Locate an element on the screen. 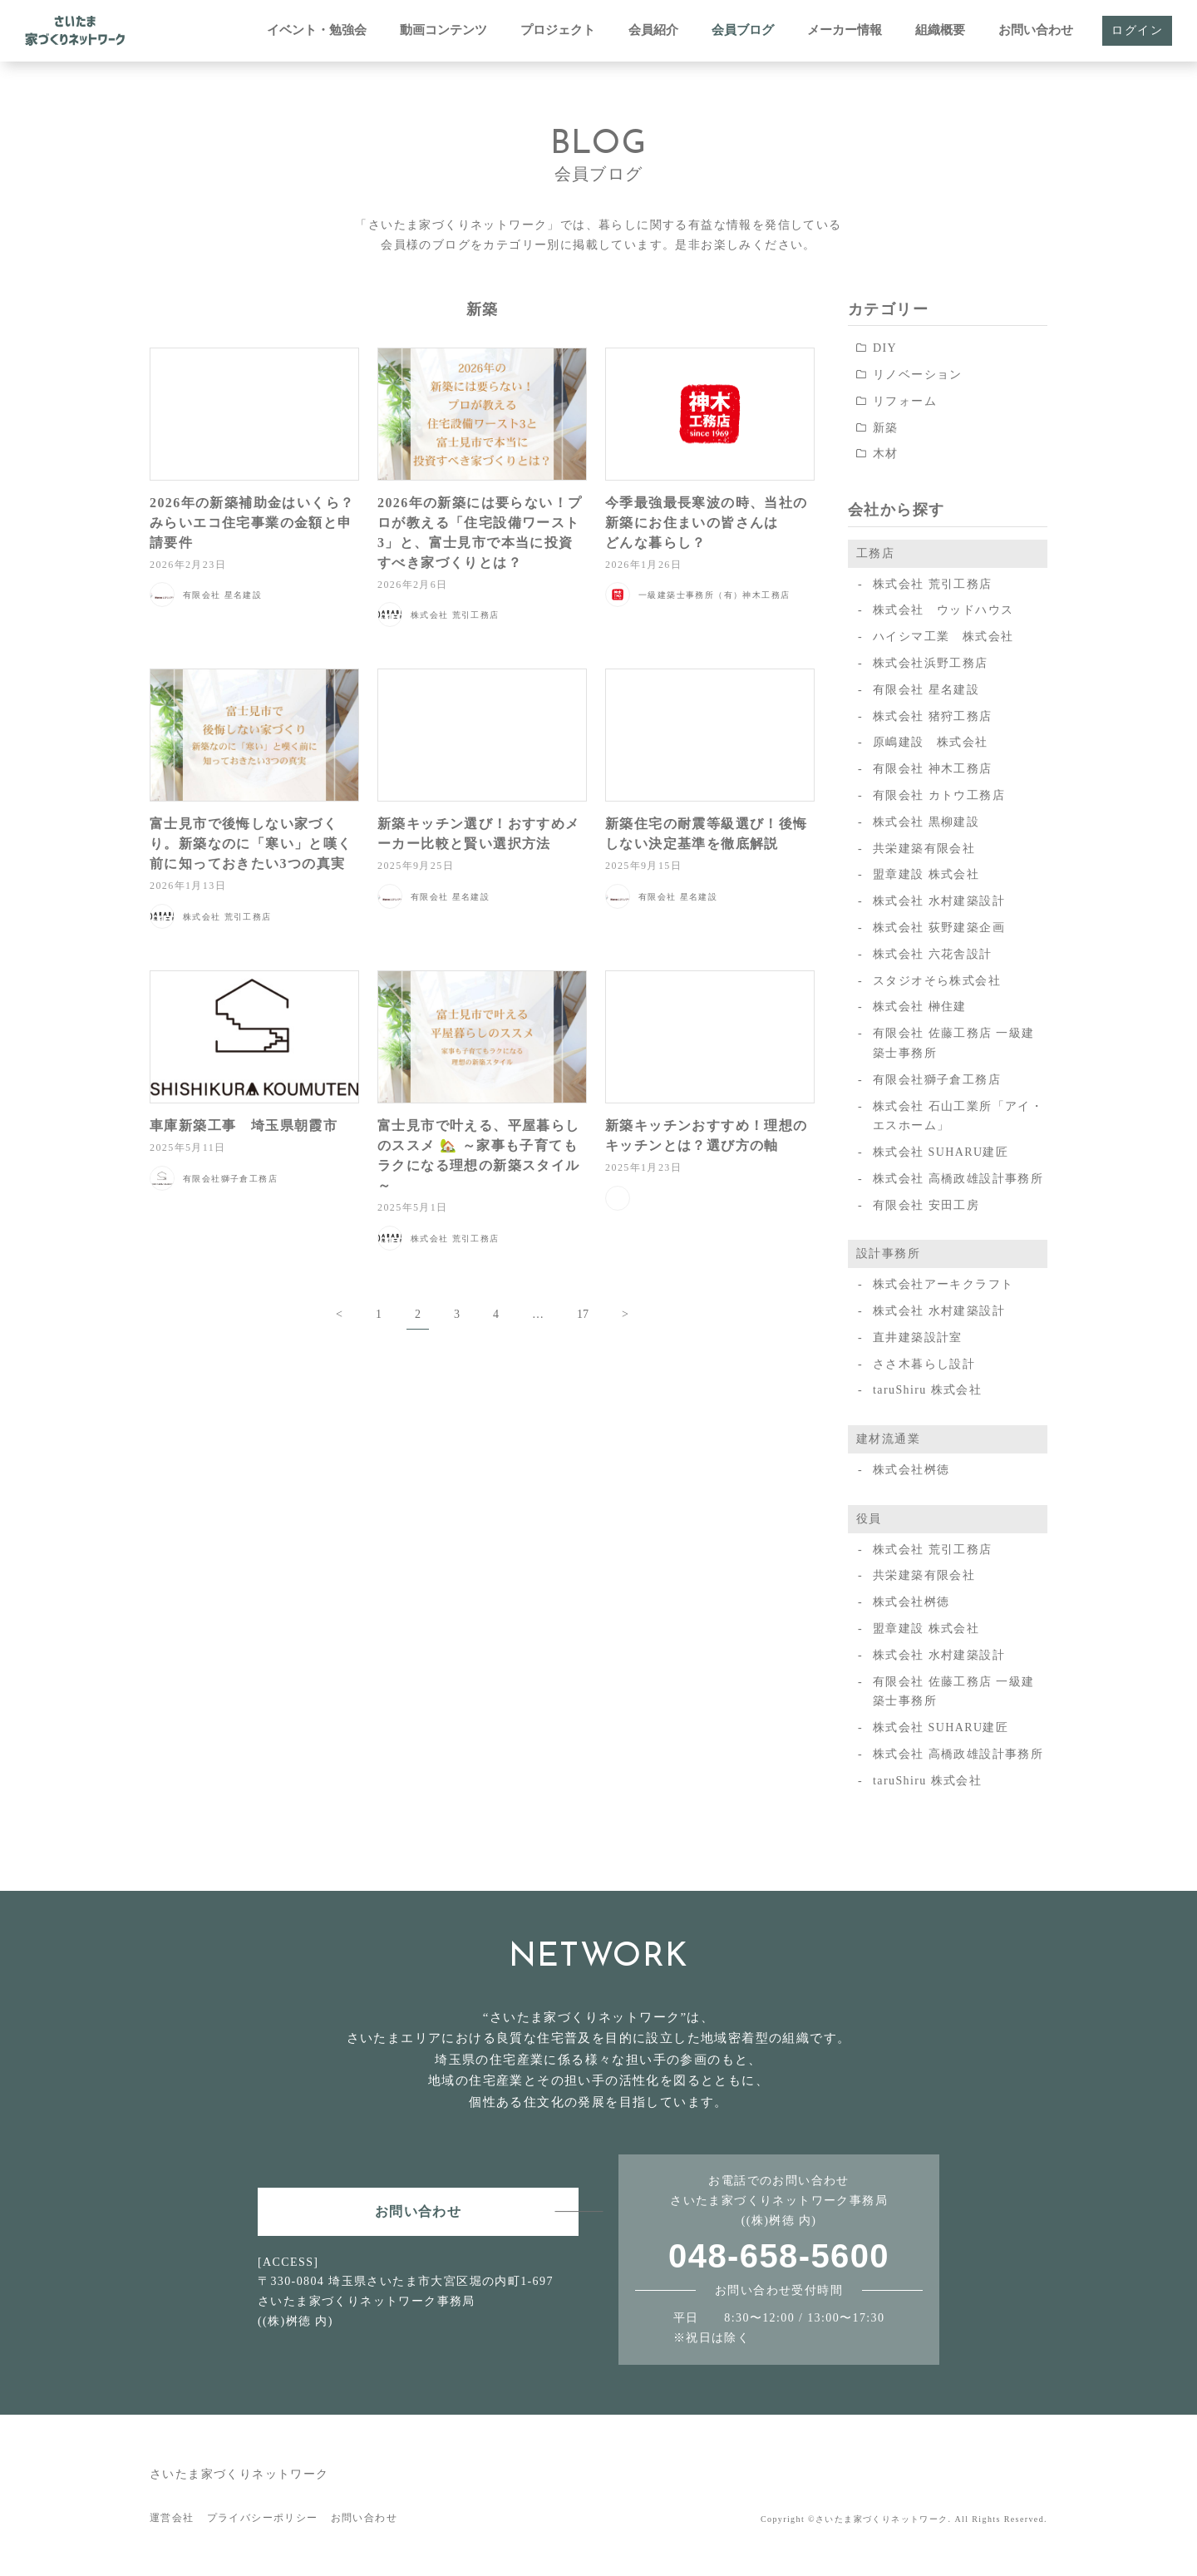  木材 is located at coordinates (886, 453).